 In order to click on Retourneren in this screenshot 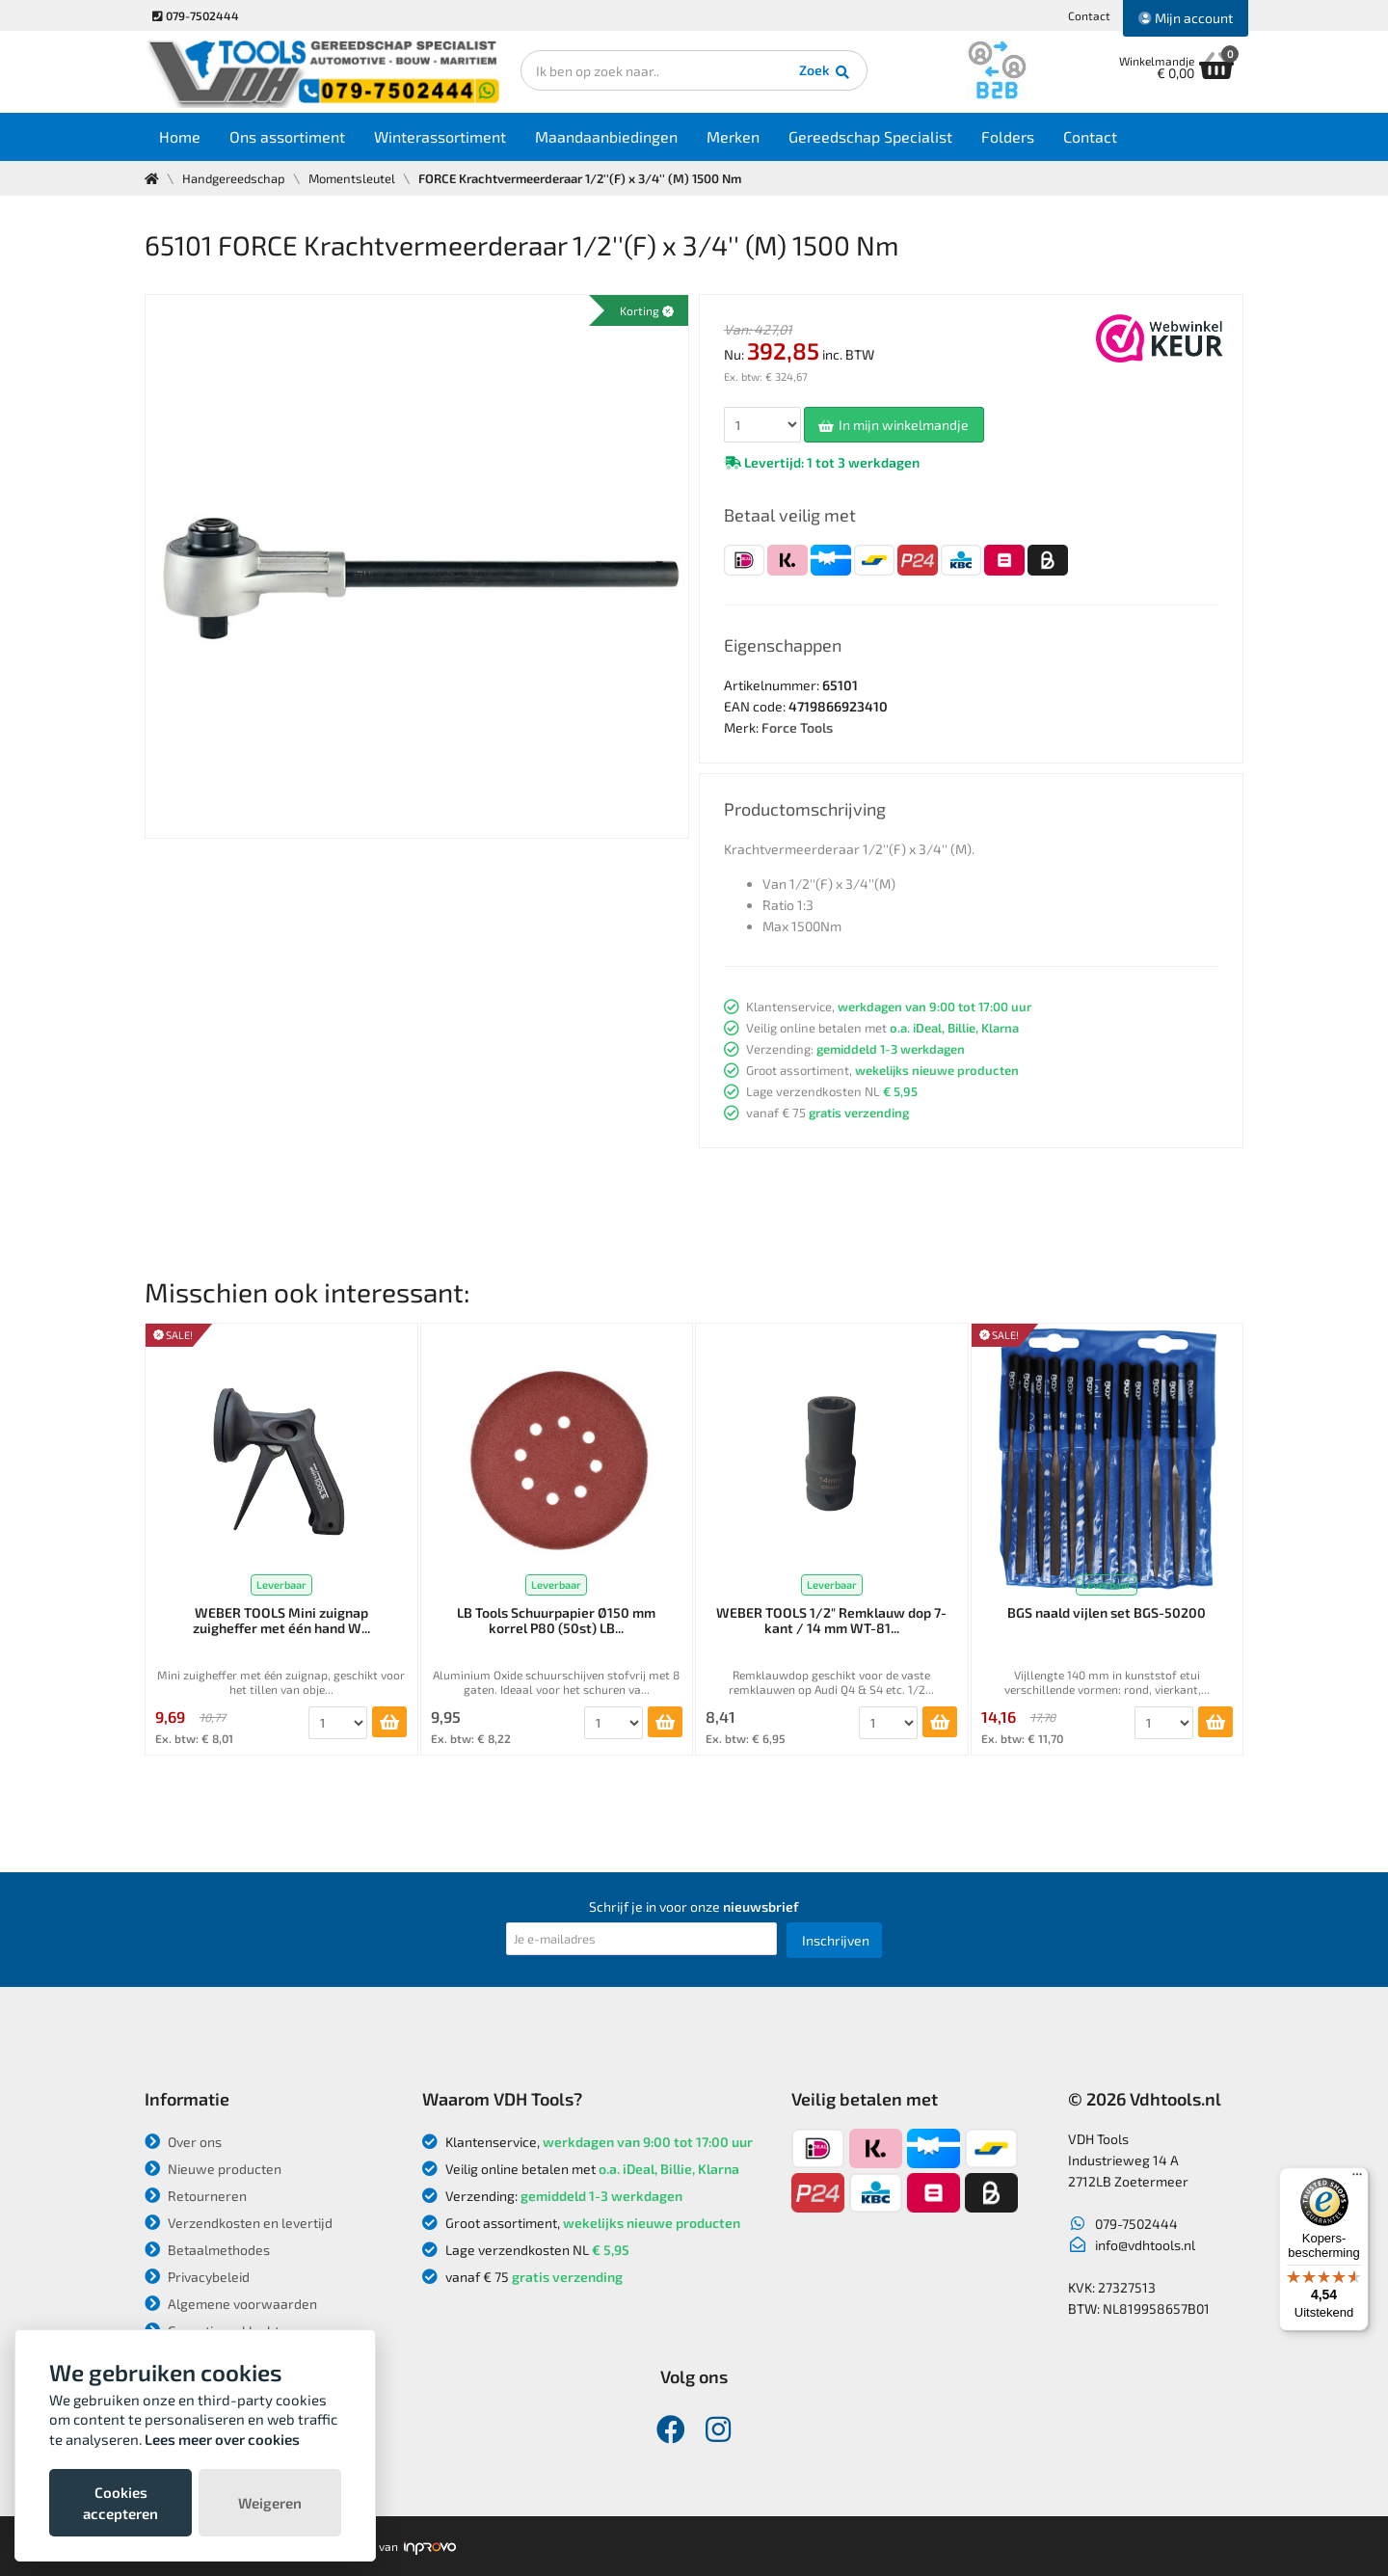, I will do `click(196, 2195)`.